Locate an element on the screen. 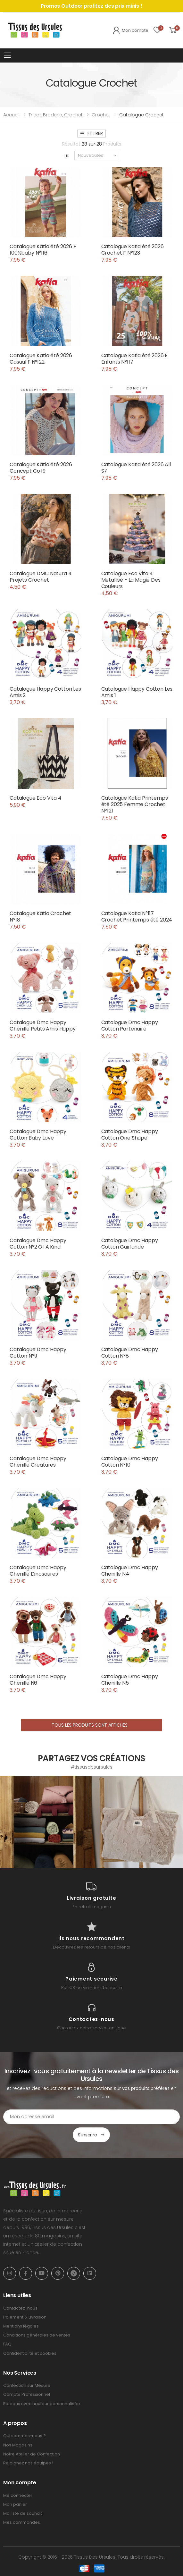  Catalogue Eco Vita 4 Metallisé - La Magie Des Couleurs is located at coordinates (131, 580).